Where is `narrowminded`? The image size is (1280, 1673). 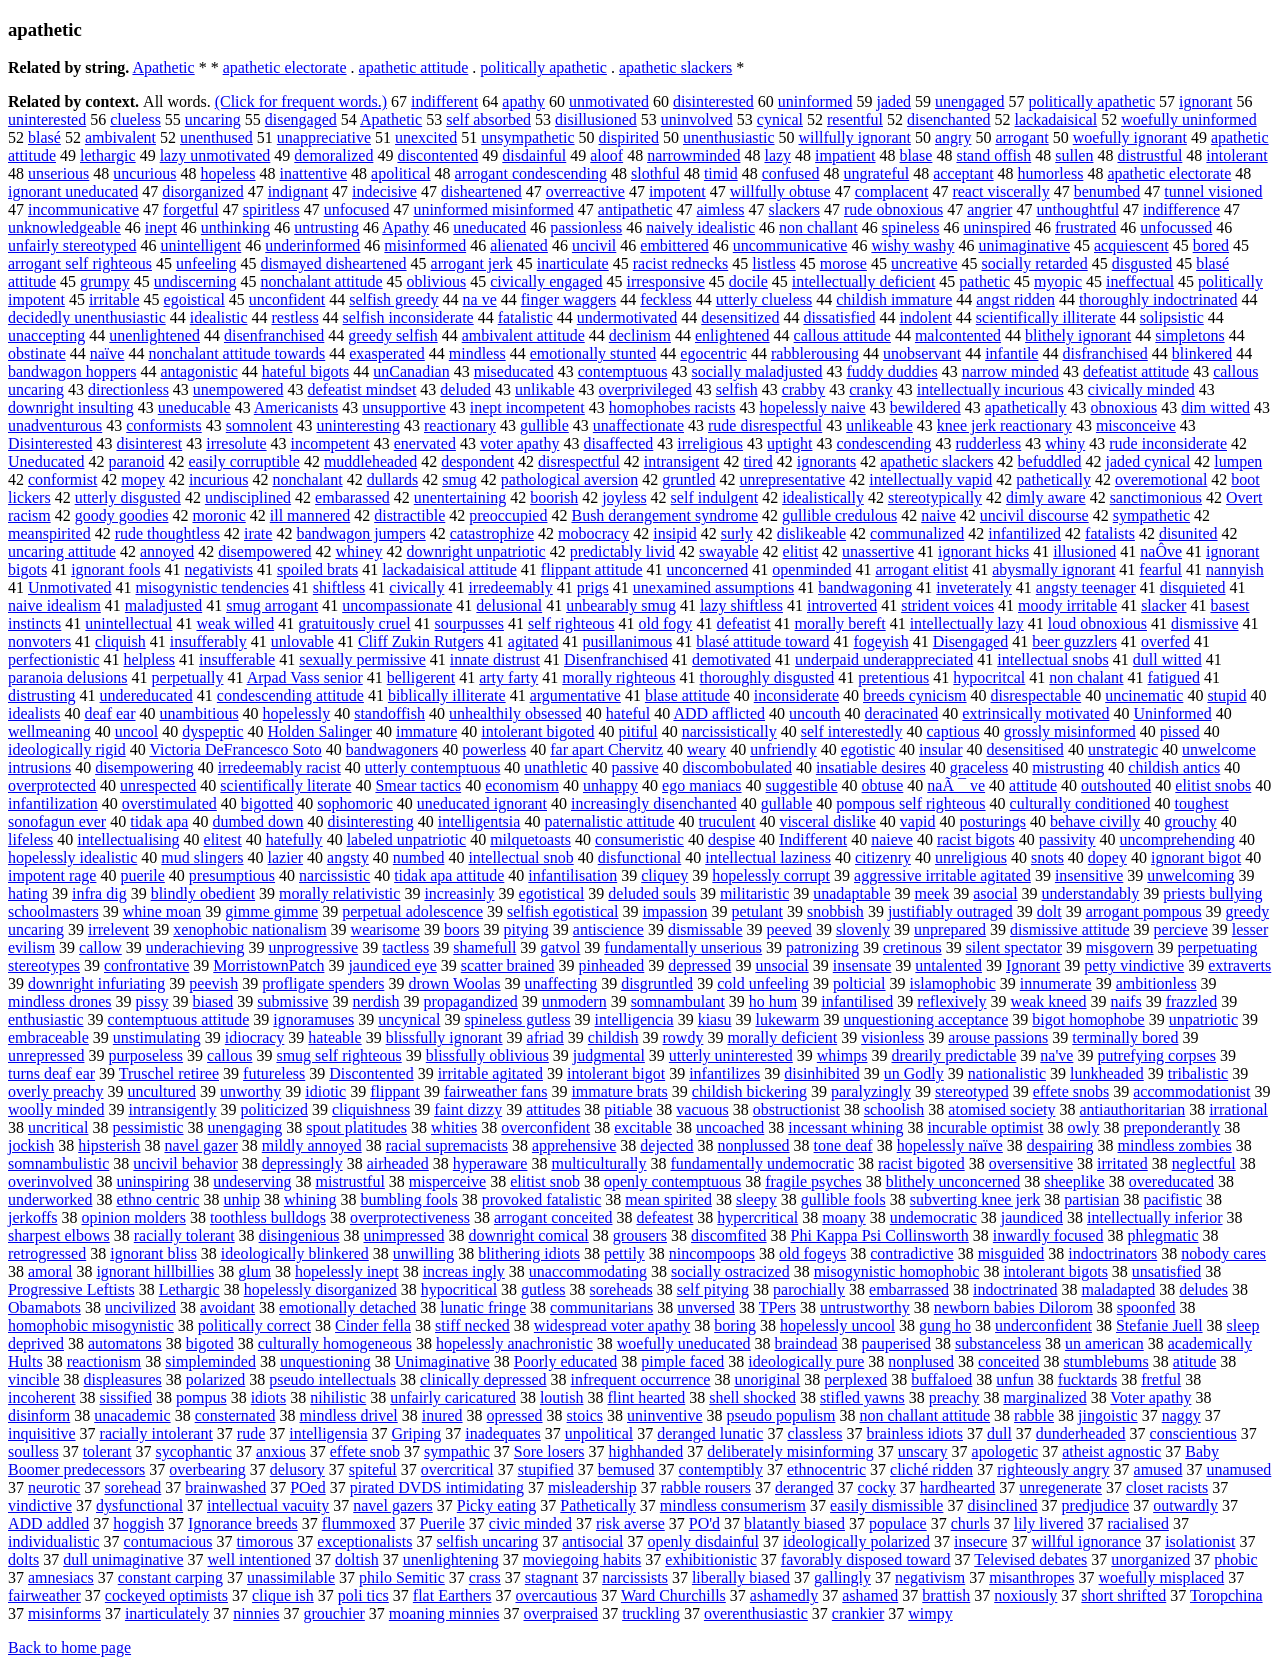
narrowminded is located at coordinates (693, 155).